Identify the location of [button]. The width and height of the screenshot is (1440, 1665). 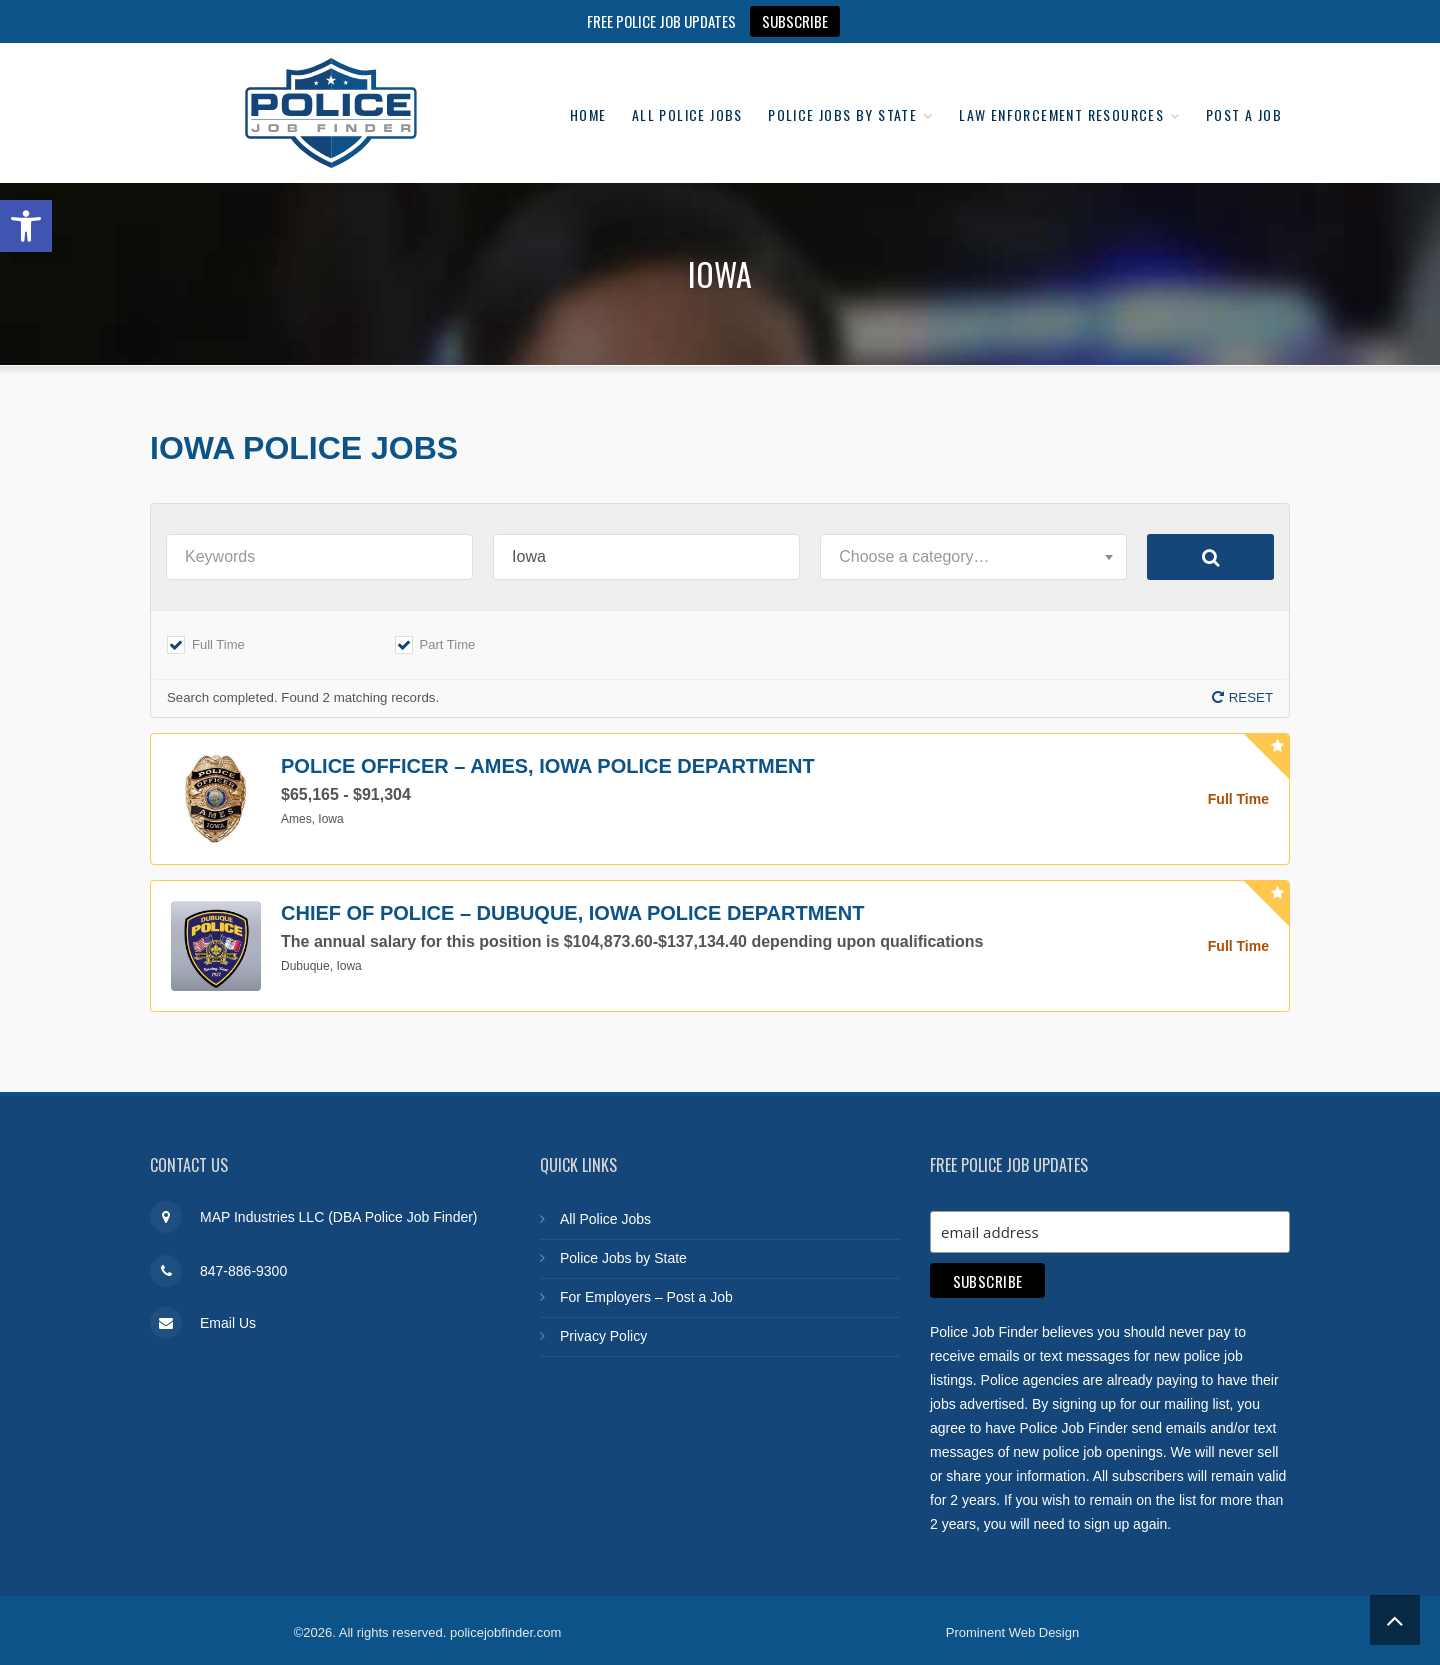
(26, 226).